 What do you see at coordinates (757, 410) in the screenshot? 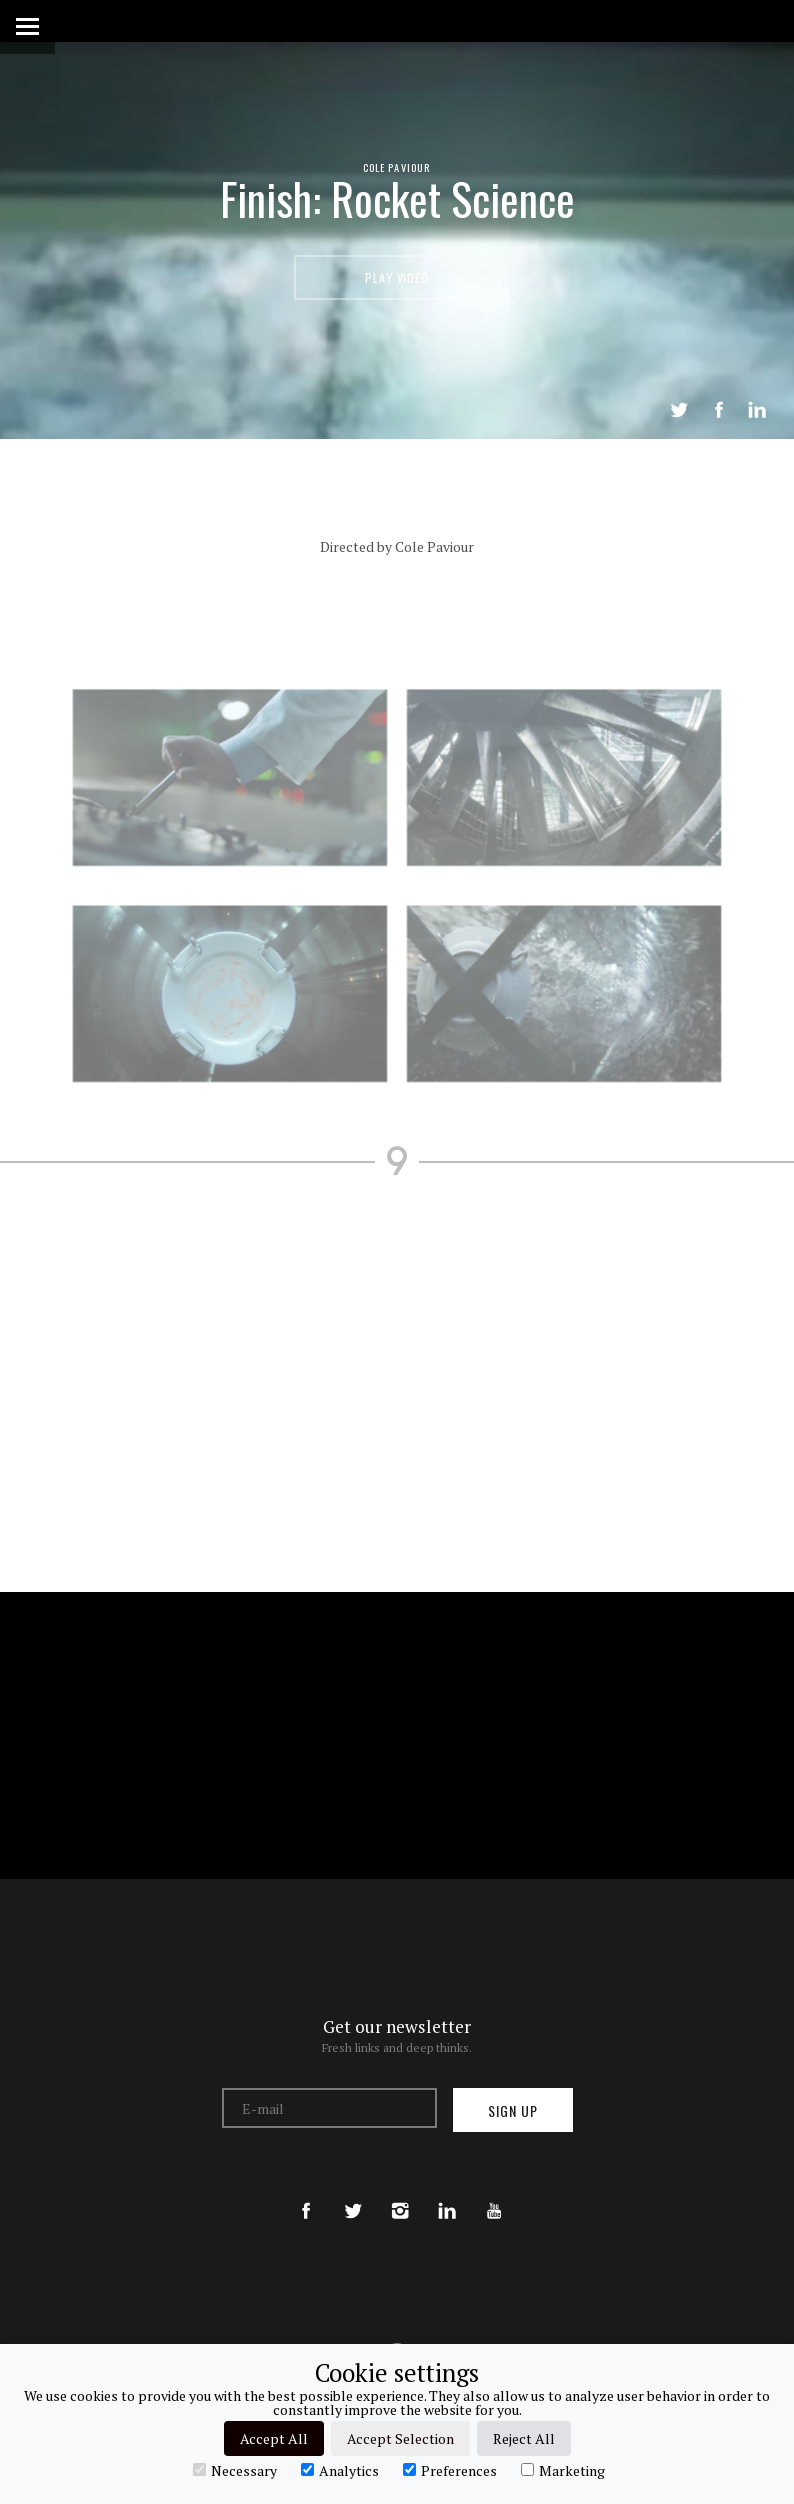
I see `LinkedIn` at bounding box center [757, 410].